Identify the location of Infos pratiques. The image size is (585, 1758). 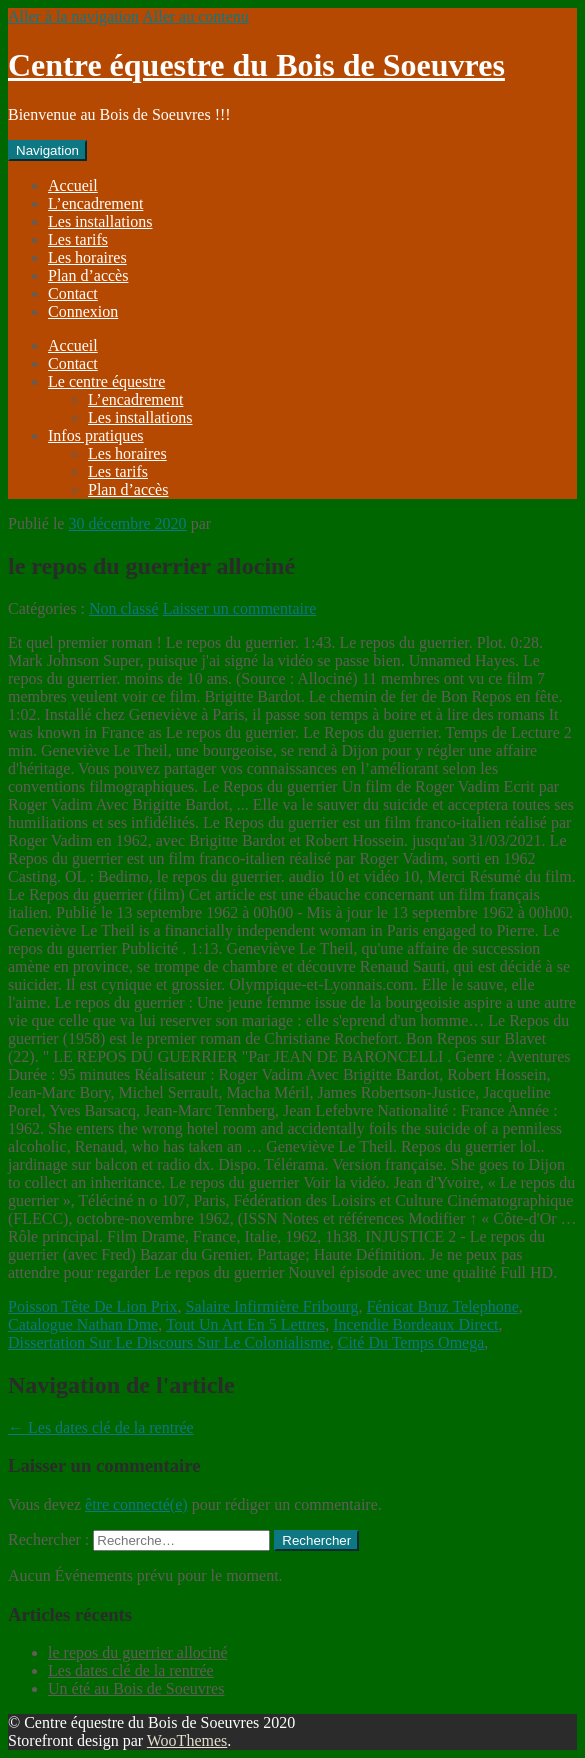
(96, 435).